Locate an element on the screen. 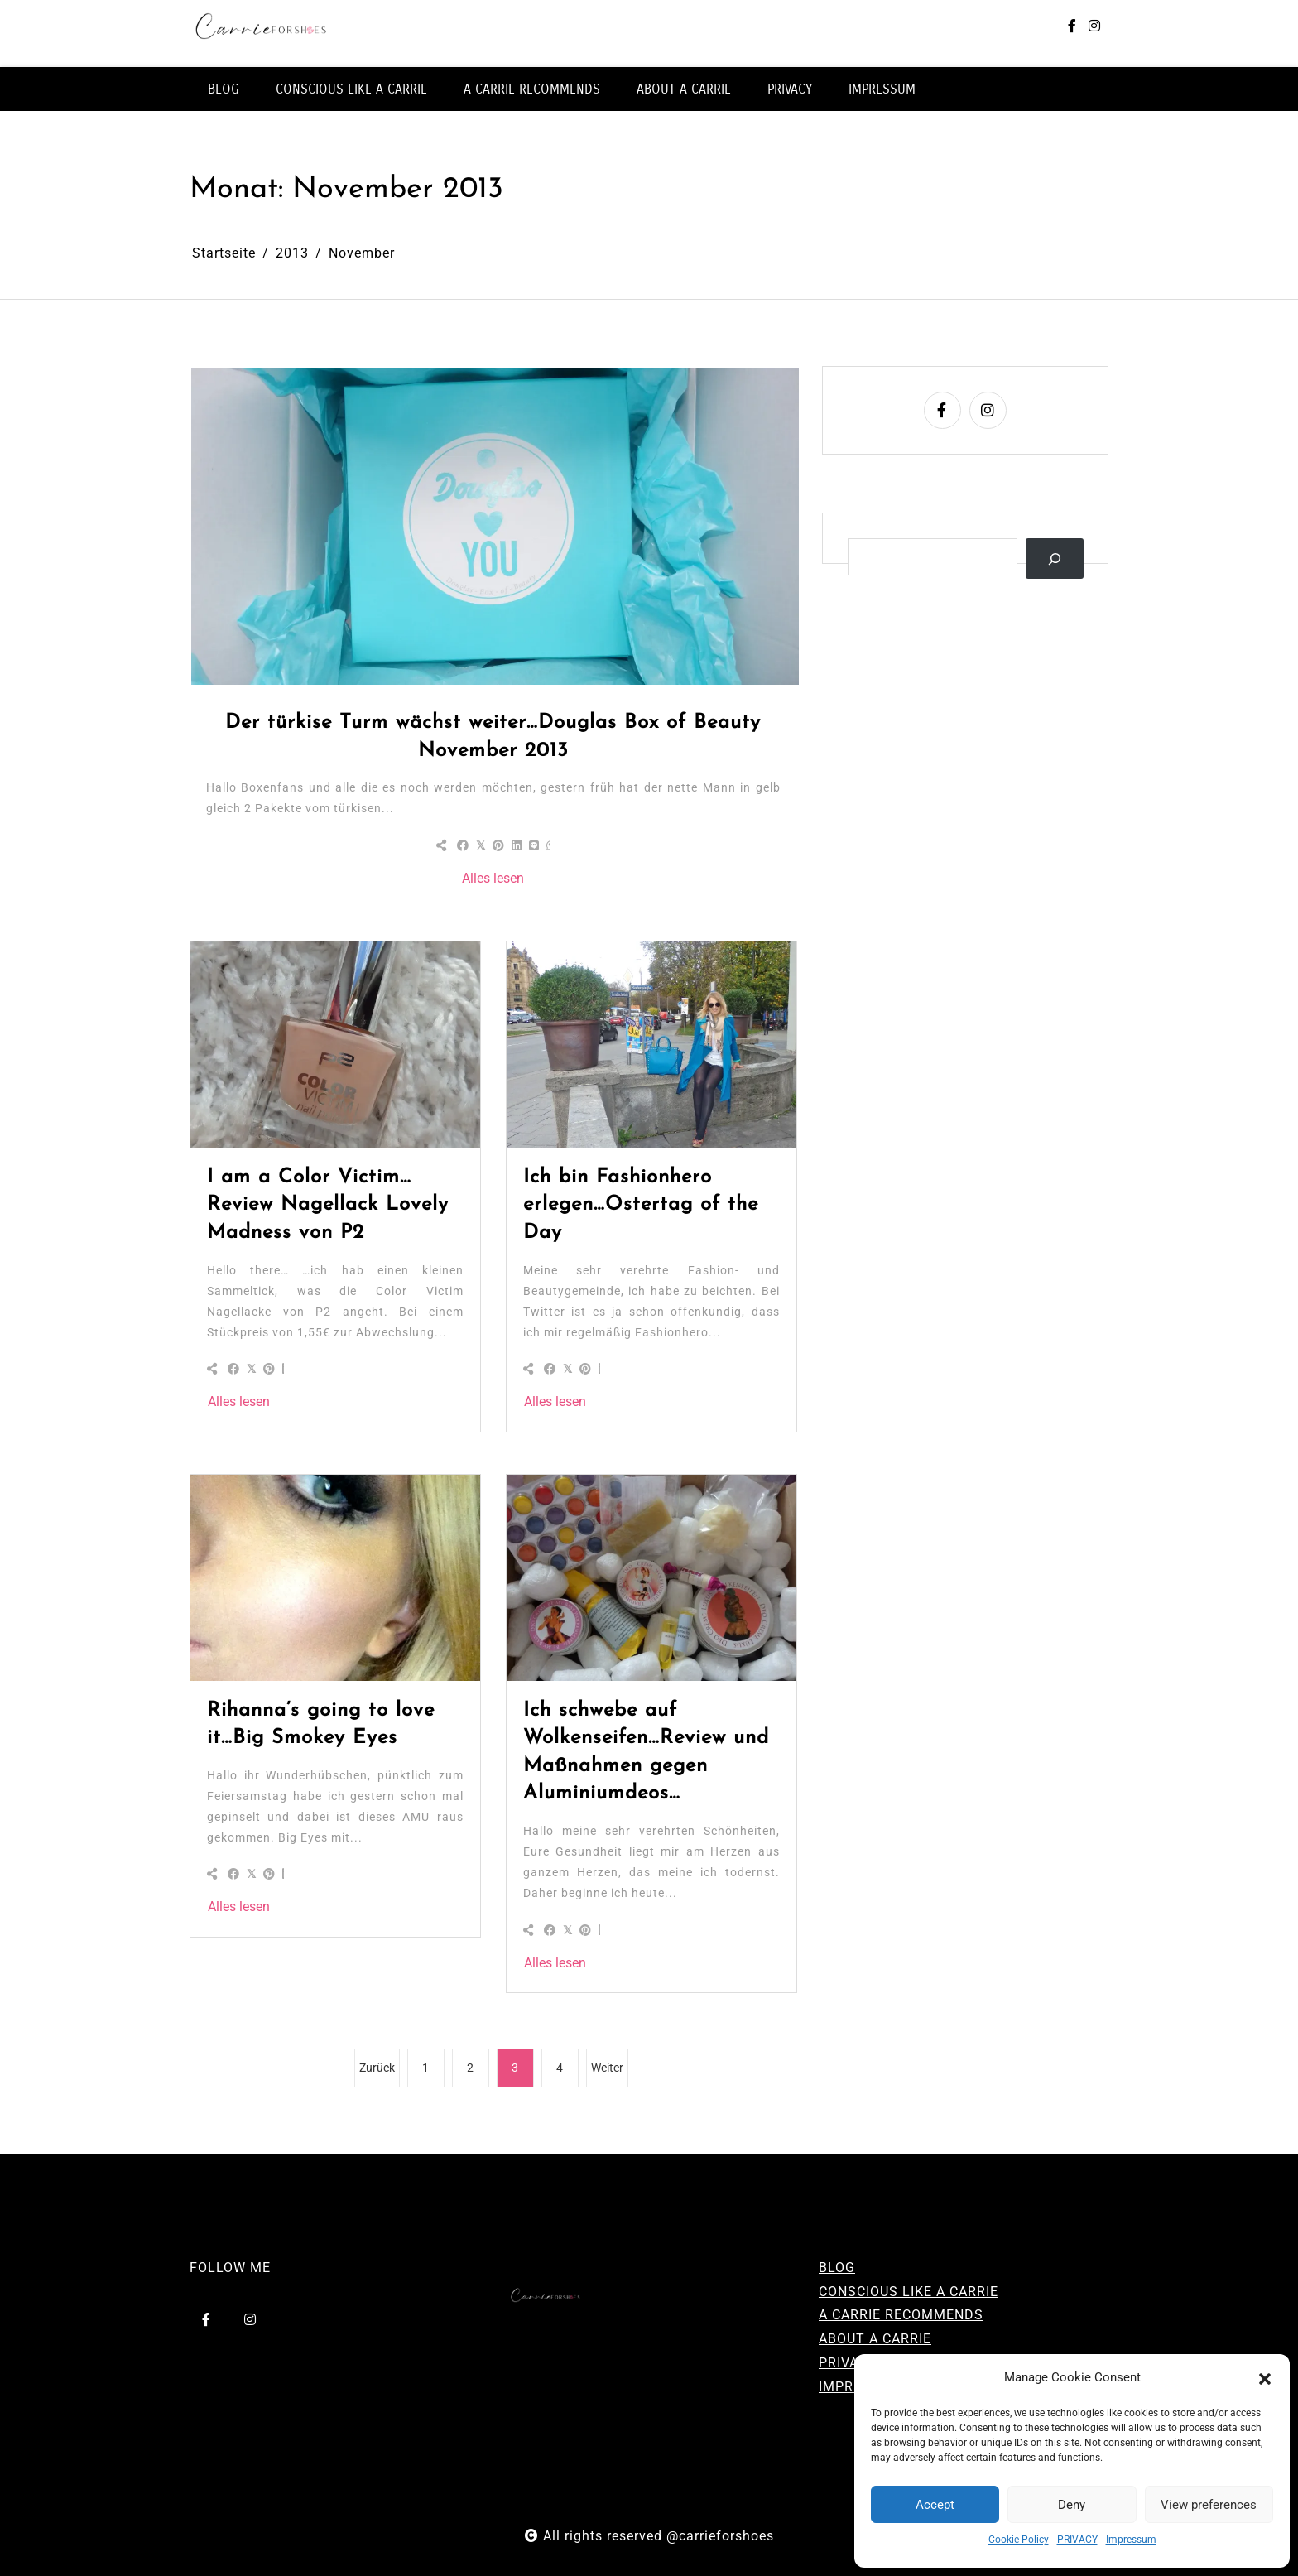 The width and height of the screenshot is (1298, 2576). [I am a Color Victim…Review Nagellack Lovely Madness von P2] is located at coordinates (335, 1044).